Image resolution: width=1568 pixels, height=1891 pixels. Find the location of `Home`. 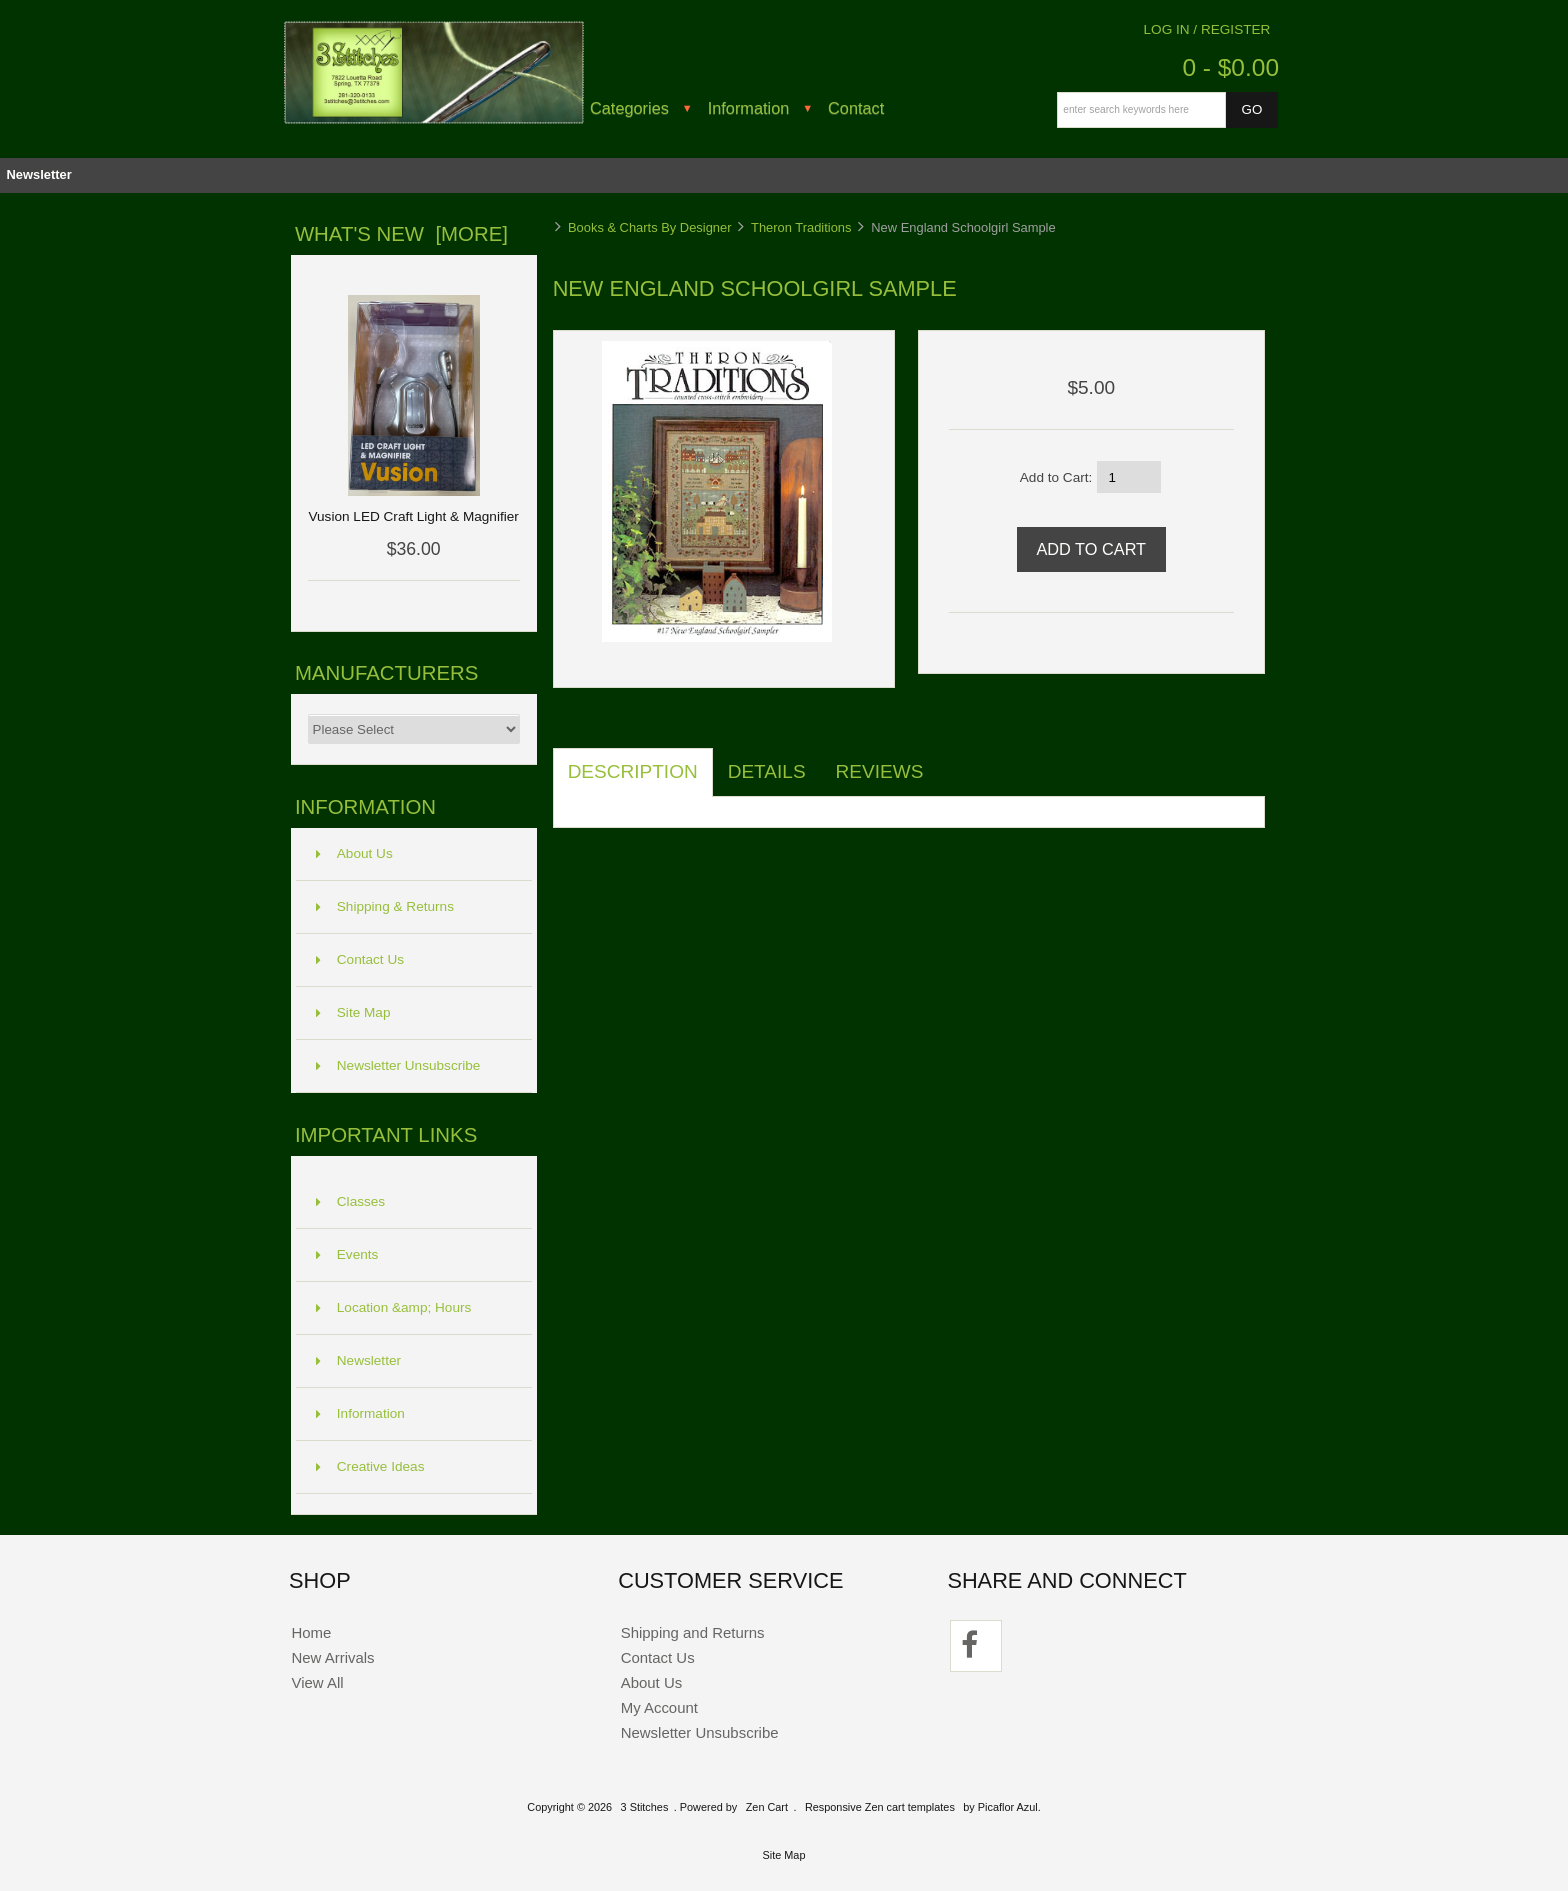

Home is located at coordinates (311, 1632).